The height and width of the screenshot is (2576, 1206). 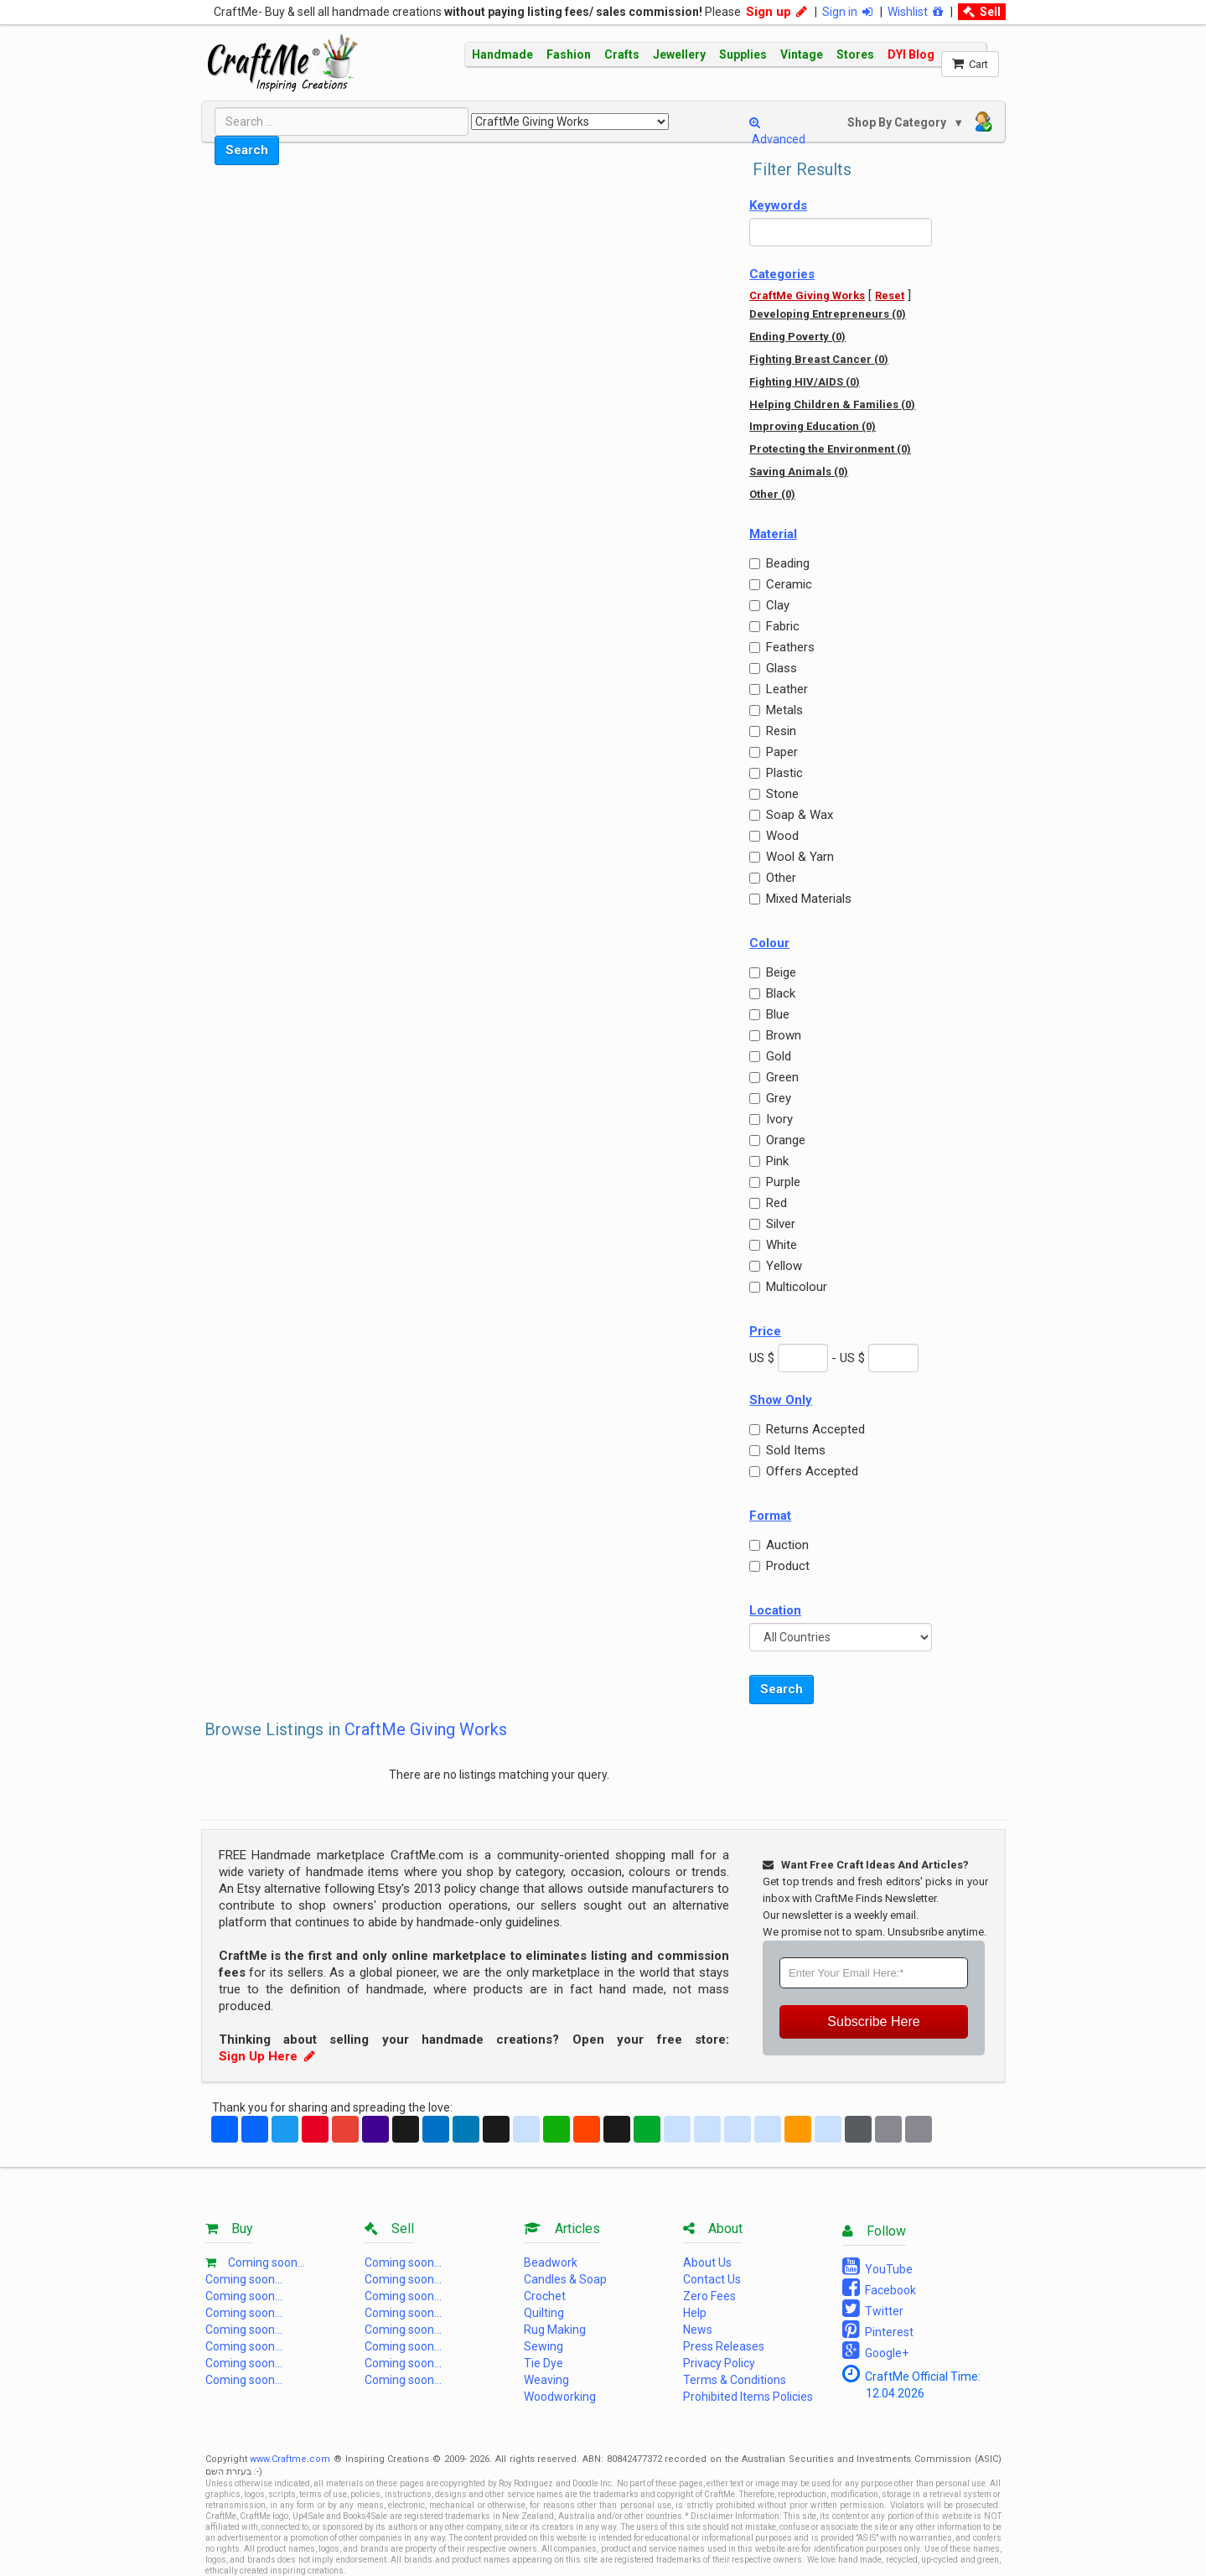 What do you see at coordinates (772, 972) in the screenshot?
I see `Beige` at bounding box center [772, 972].